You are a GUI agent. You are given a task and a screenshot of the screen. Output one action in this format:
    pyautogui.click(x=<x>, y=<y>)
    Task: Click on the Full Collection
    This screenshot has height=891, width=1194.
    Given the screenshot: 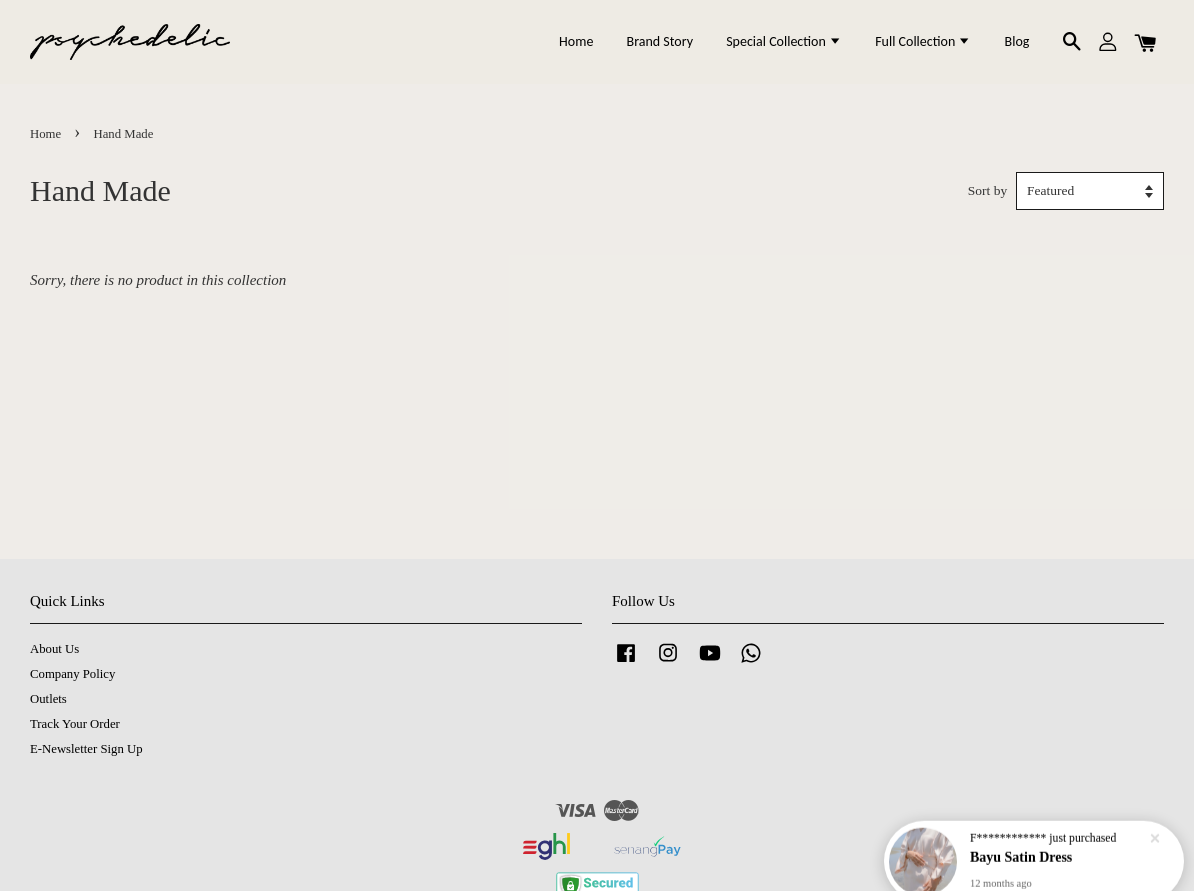 What is the action you would take?
    pyautogui.click(x=923, y=41)
    